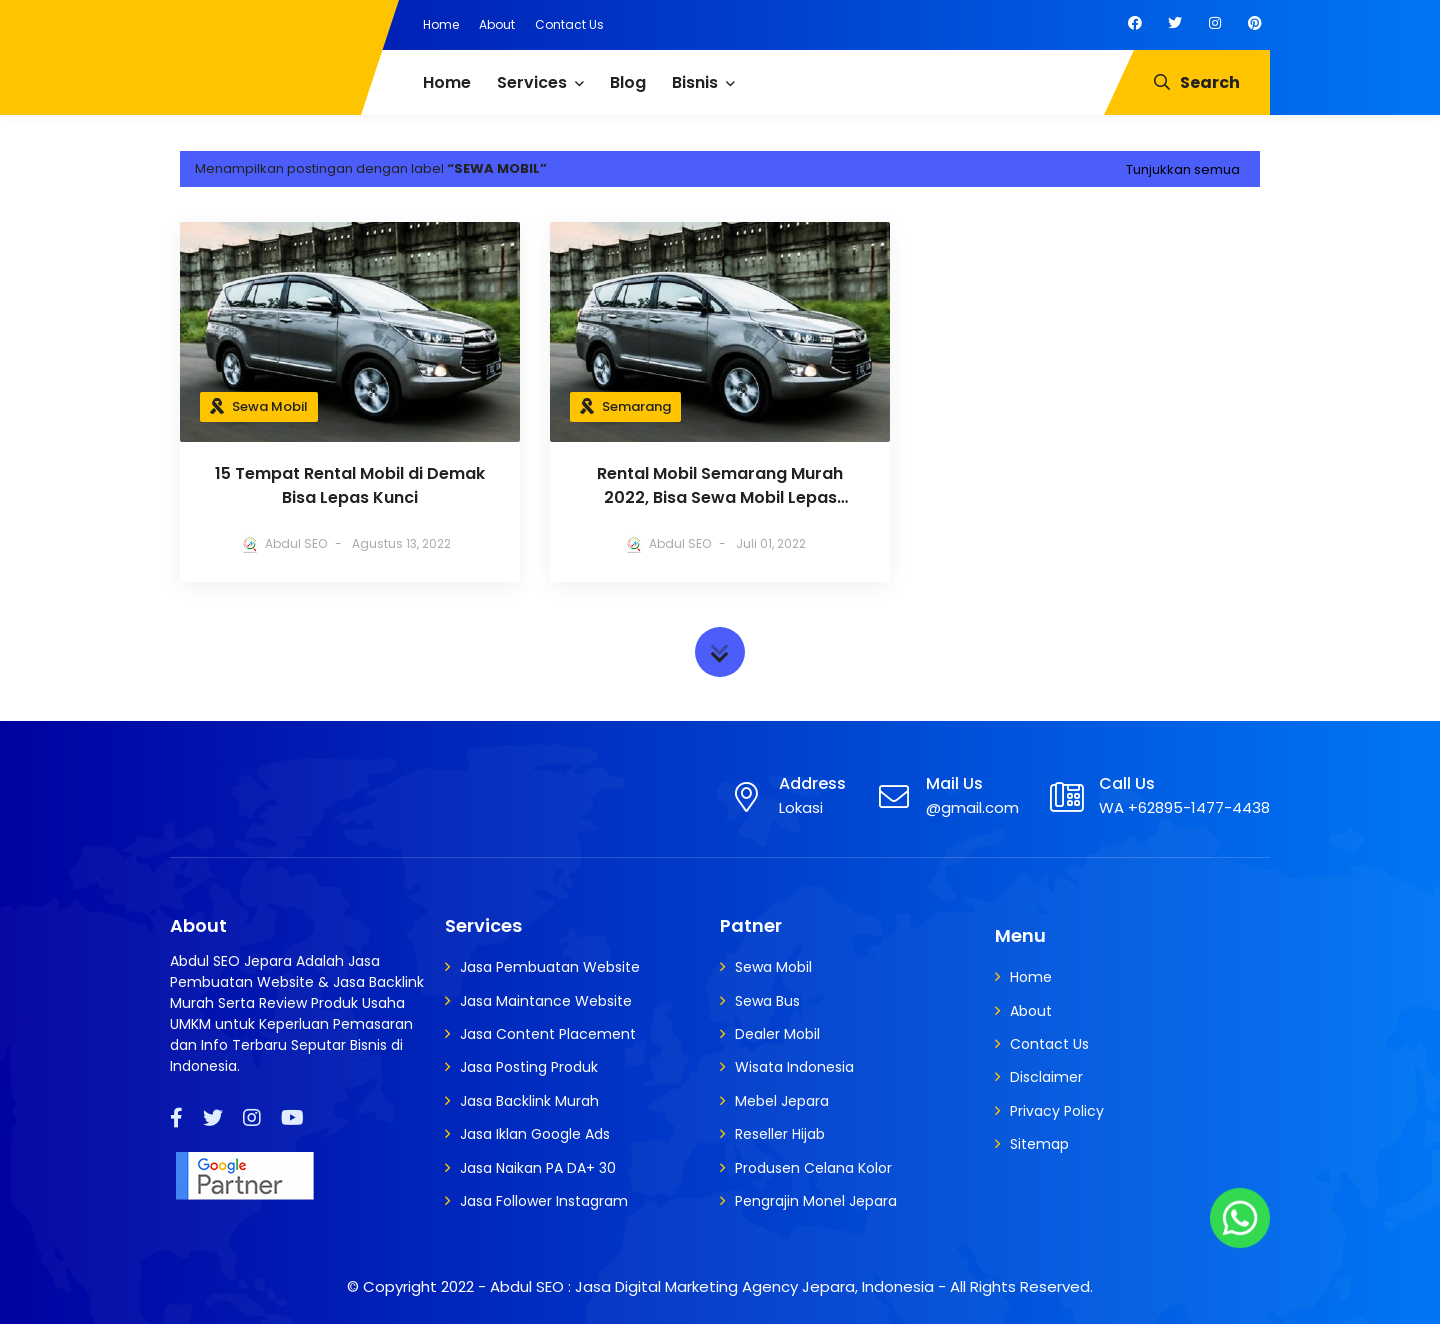 Image resolution: width=1440 pixels, height=1324 pixels. I want to click on Sewa Bus, so click(767, 1001).